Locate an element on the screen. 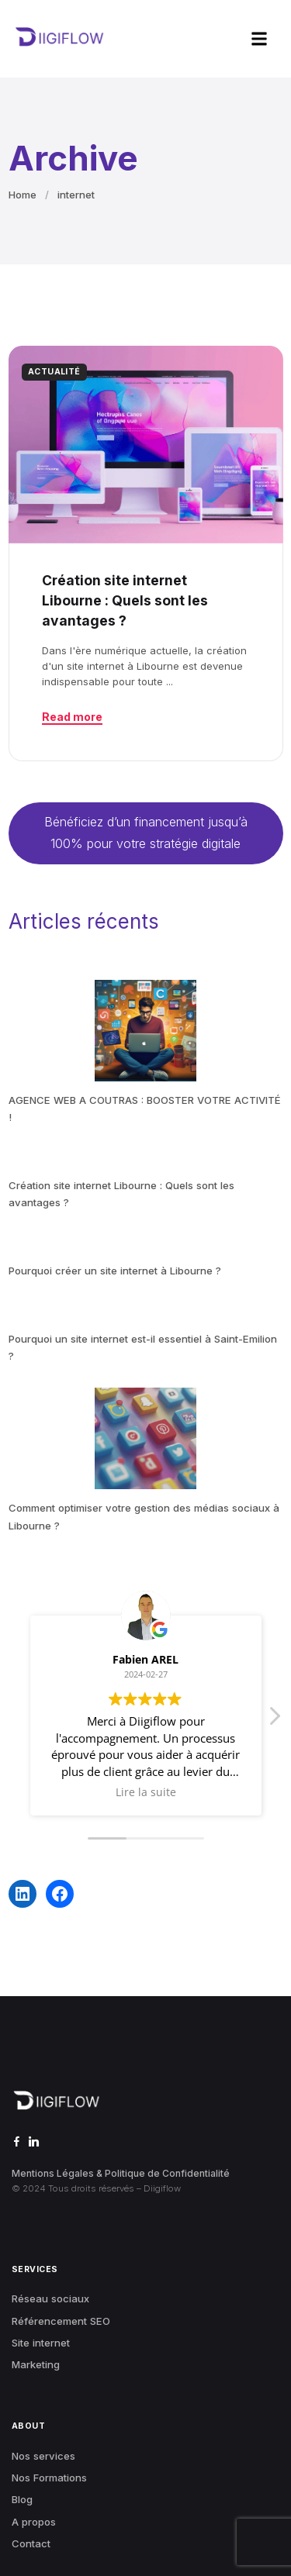 This screenshot has width=291, height=2576. ACTUALITÉ is located at coordinates (54, 372).